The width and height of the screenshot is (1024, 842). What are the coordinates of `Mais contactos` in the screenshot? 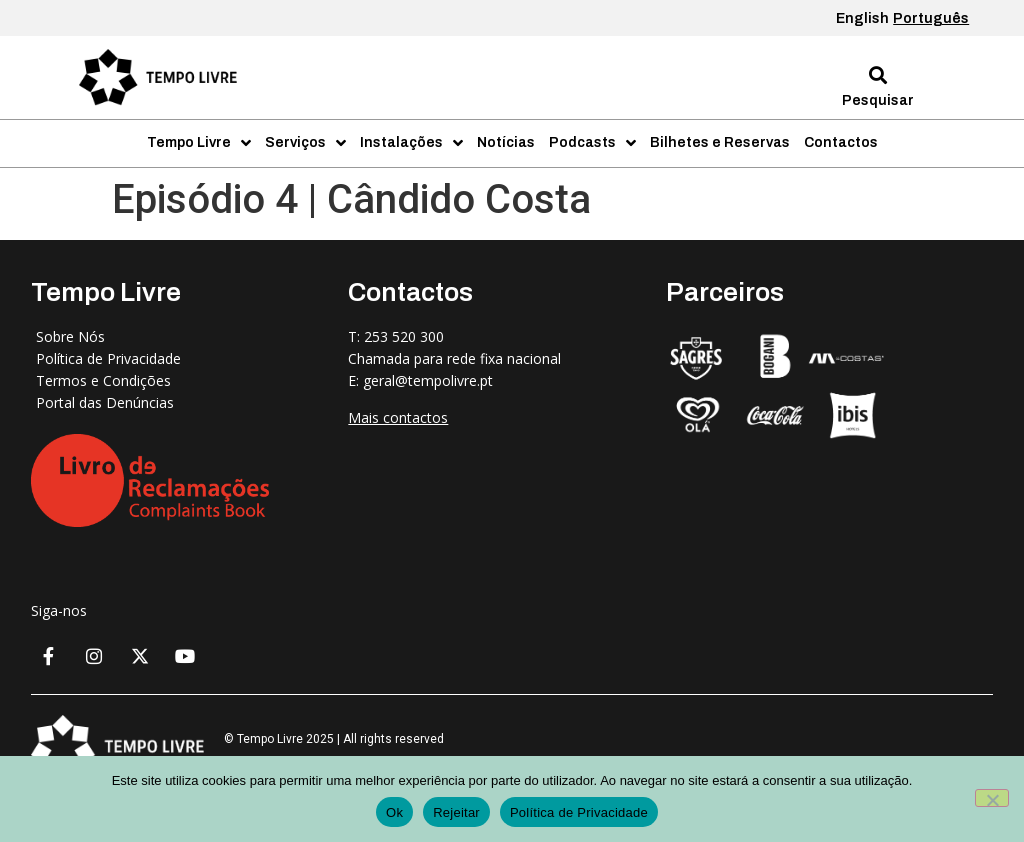 It's located at (398, 417).